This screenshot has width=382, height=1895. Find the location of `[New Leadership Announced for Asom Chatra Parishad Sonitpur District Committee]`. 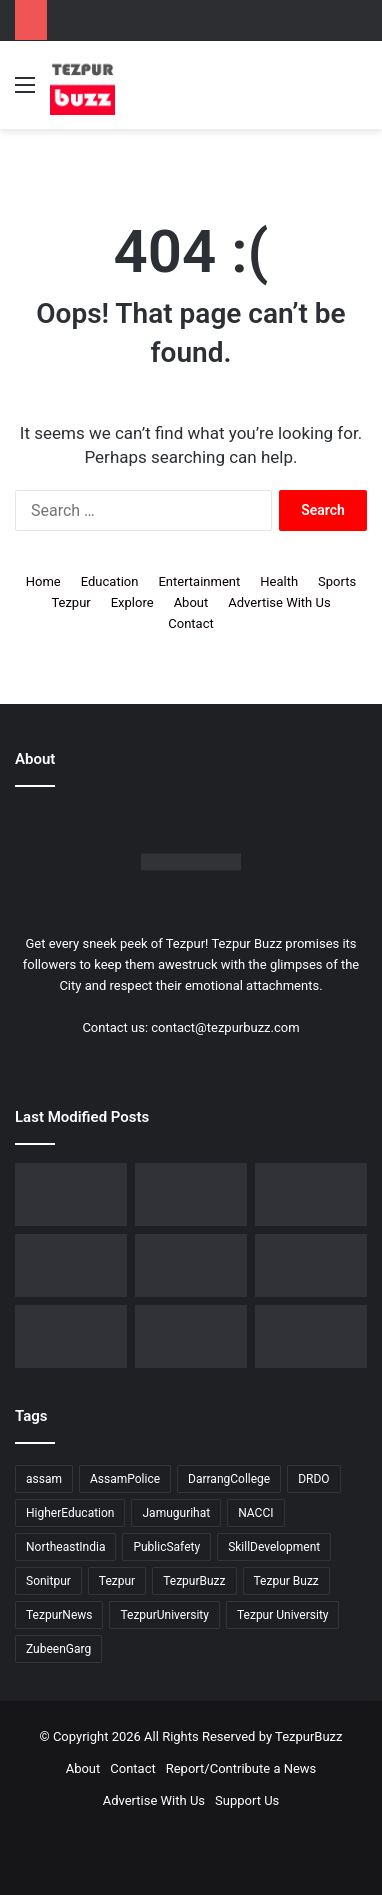

[New Leadership Announced for Asom Chatra Parishad Sonitpur District Committee] is located at coordinates (191, 1265).